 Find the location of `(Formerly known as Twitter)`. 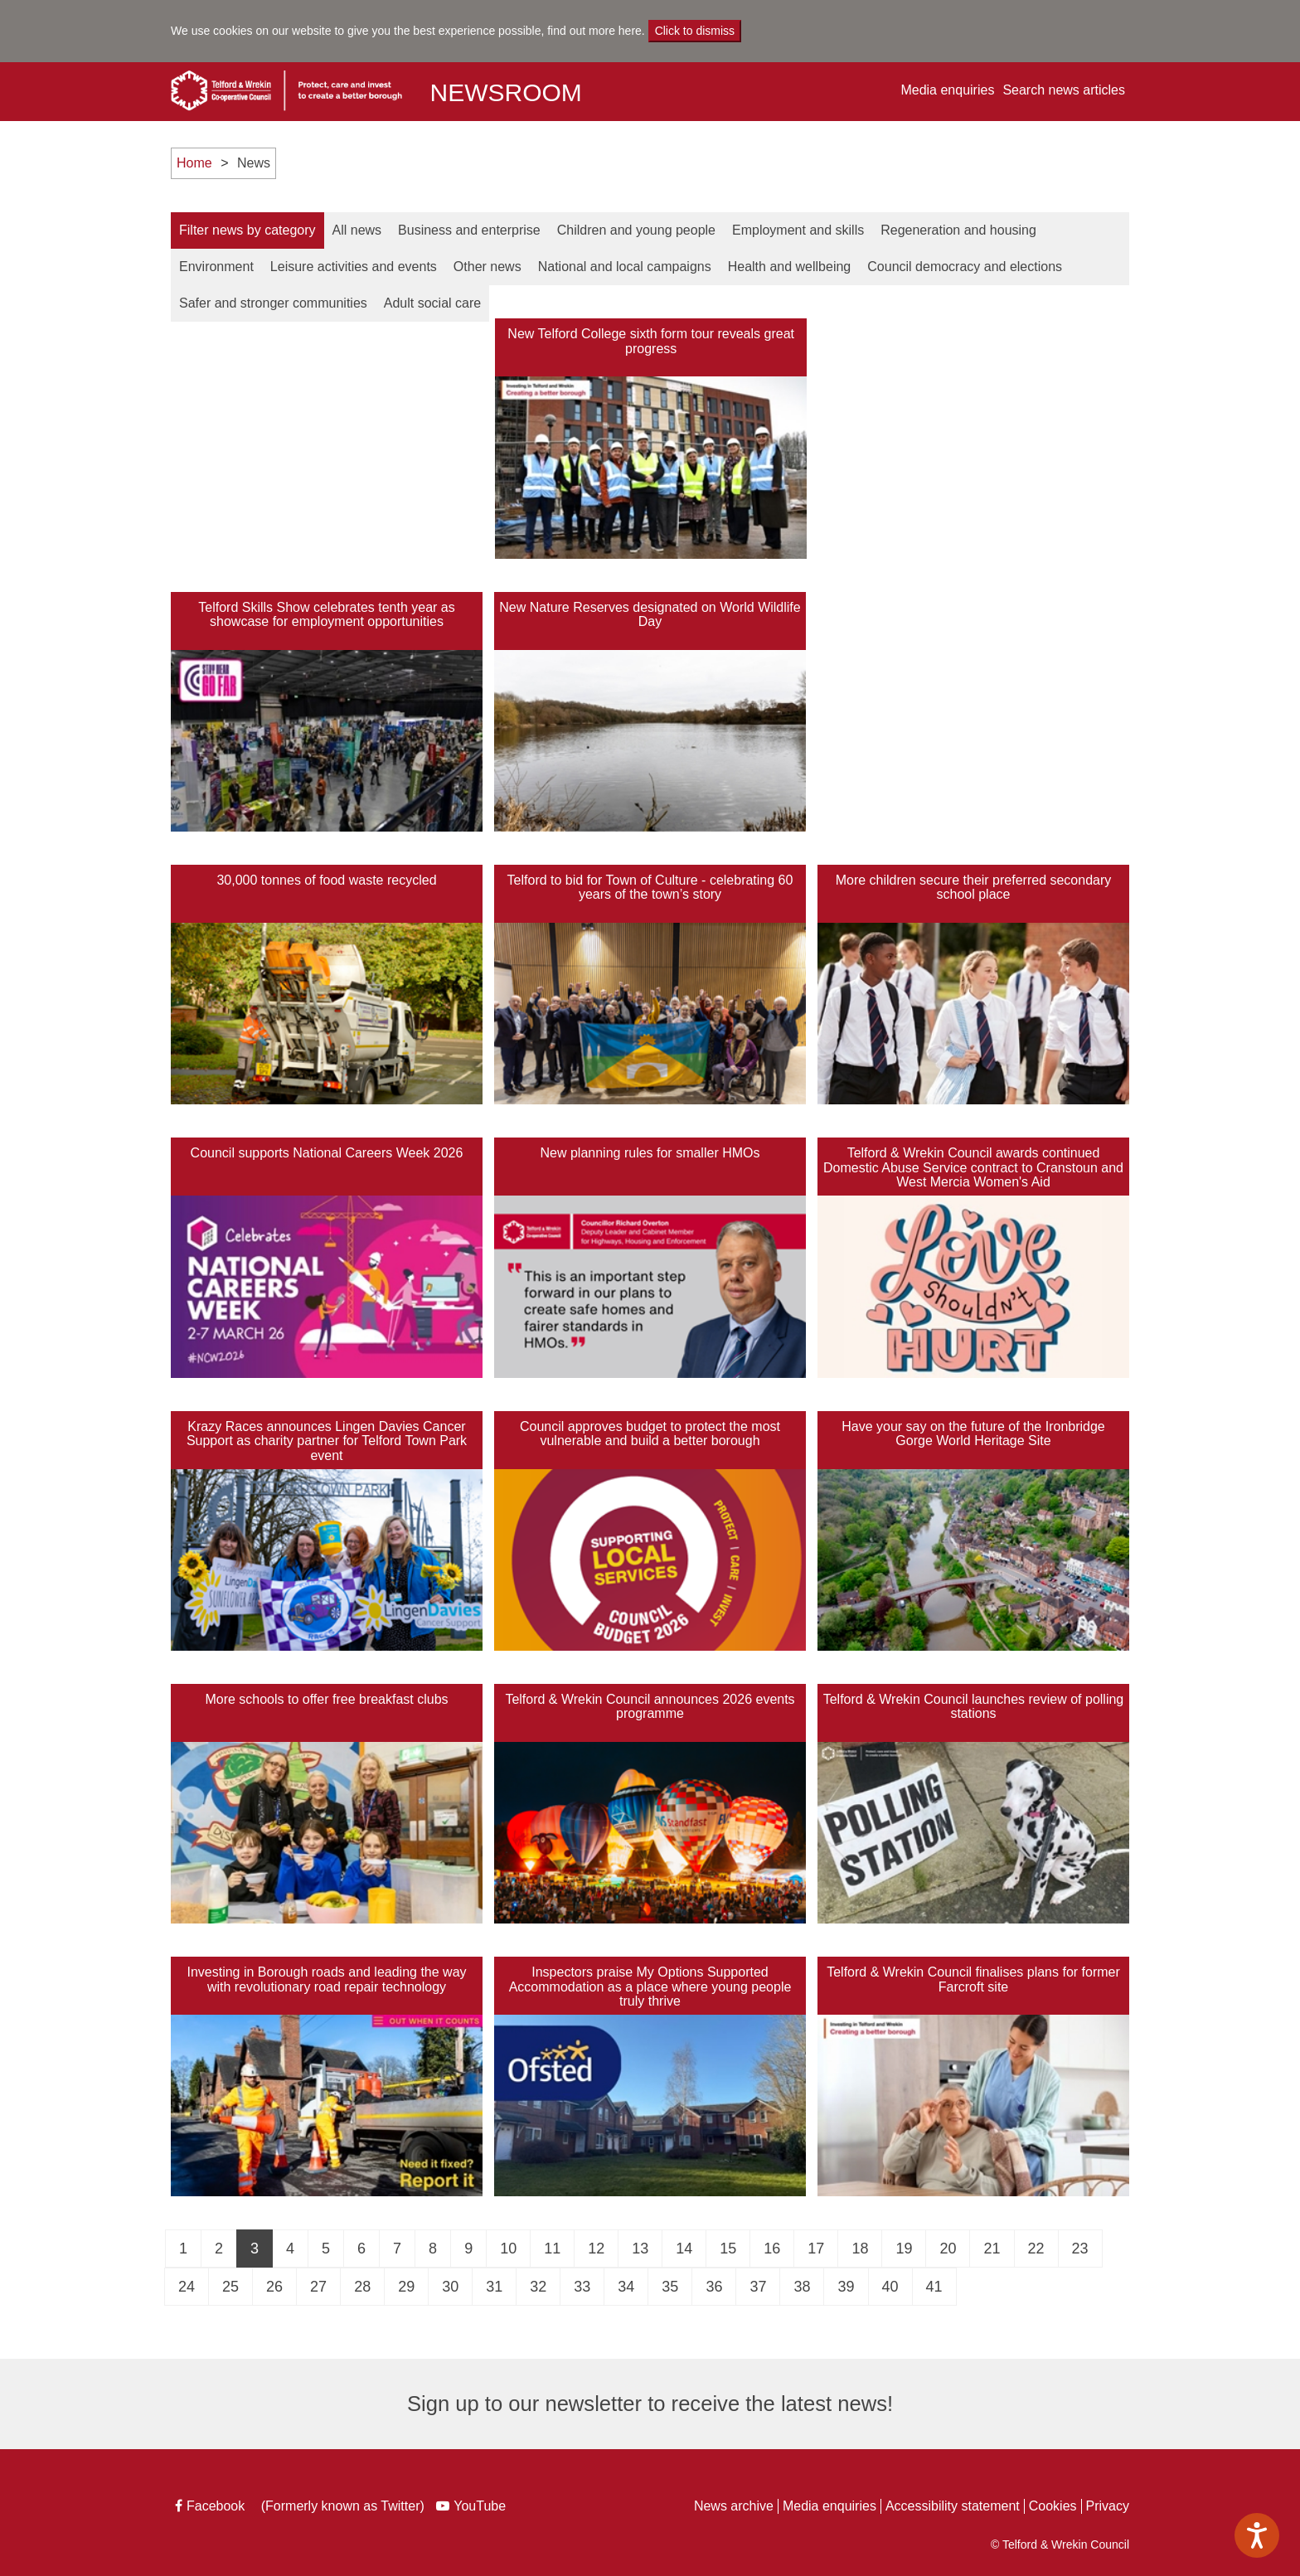

(Formerly known as Twitter) is located at coordinates (340, 2508).